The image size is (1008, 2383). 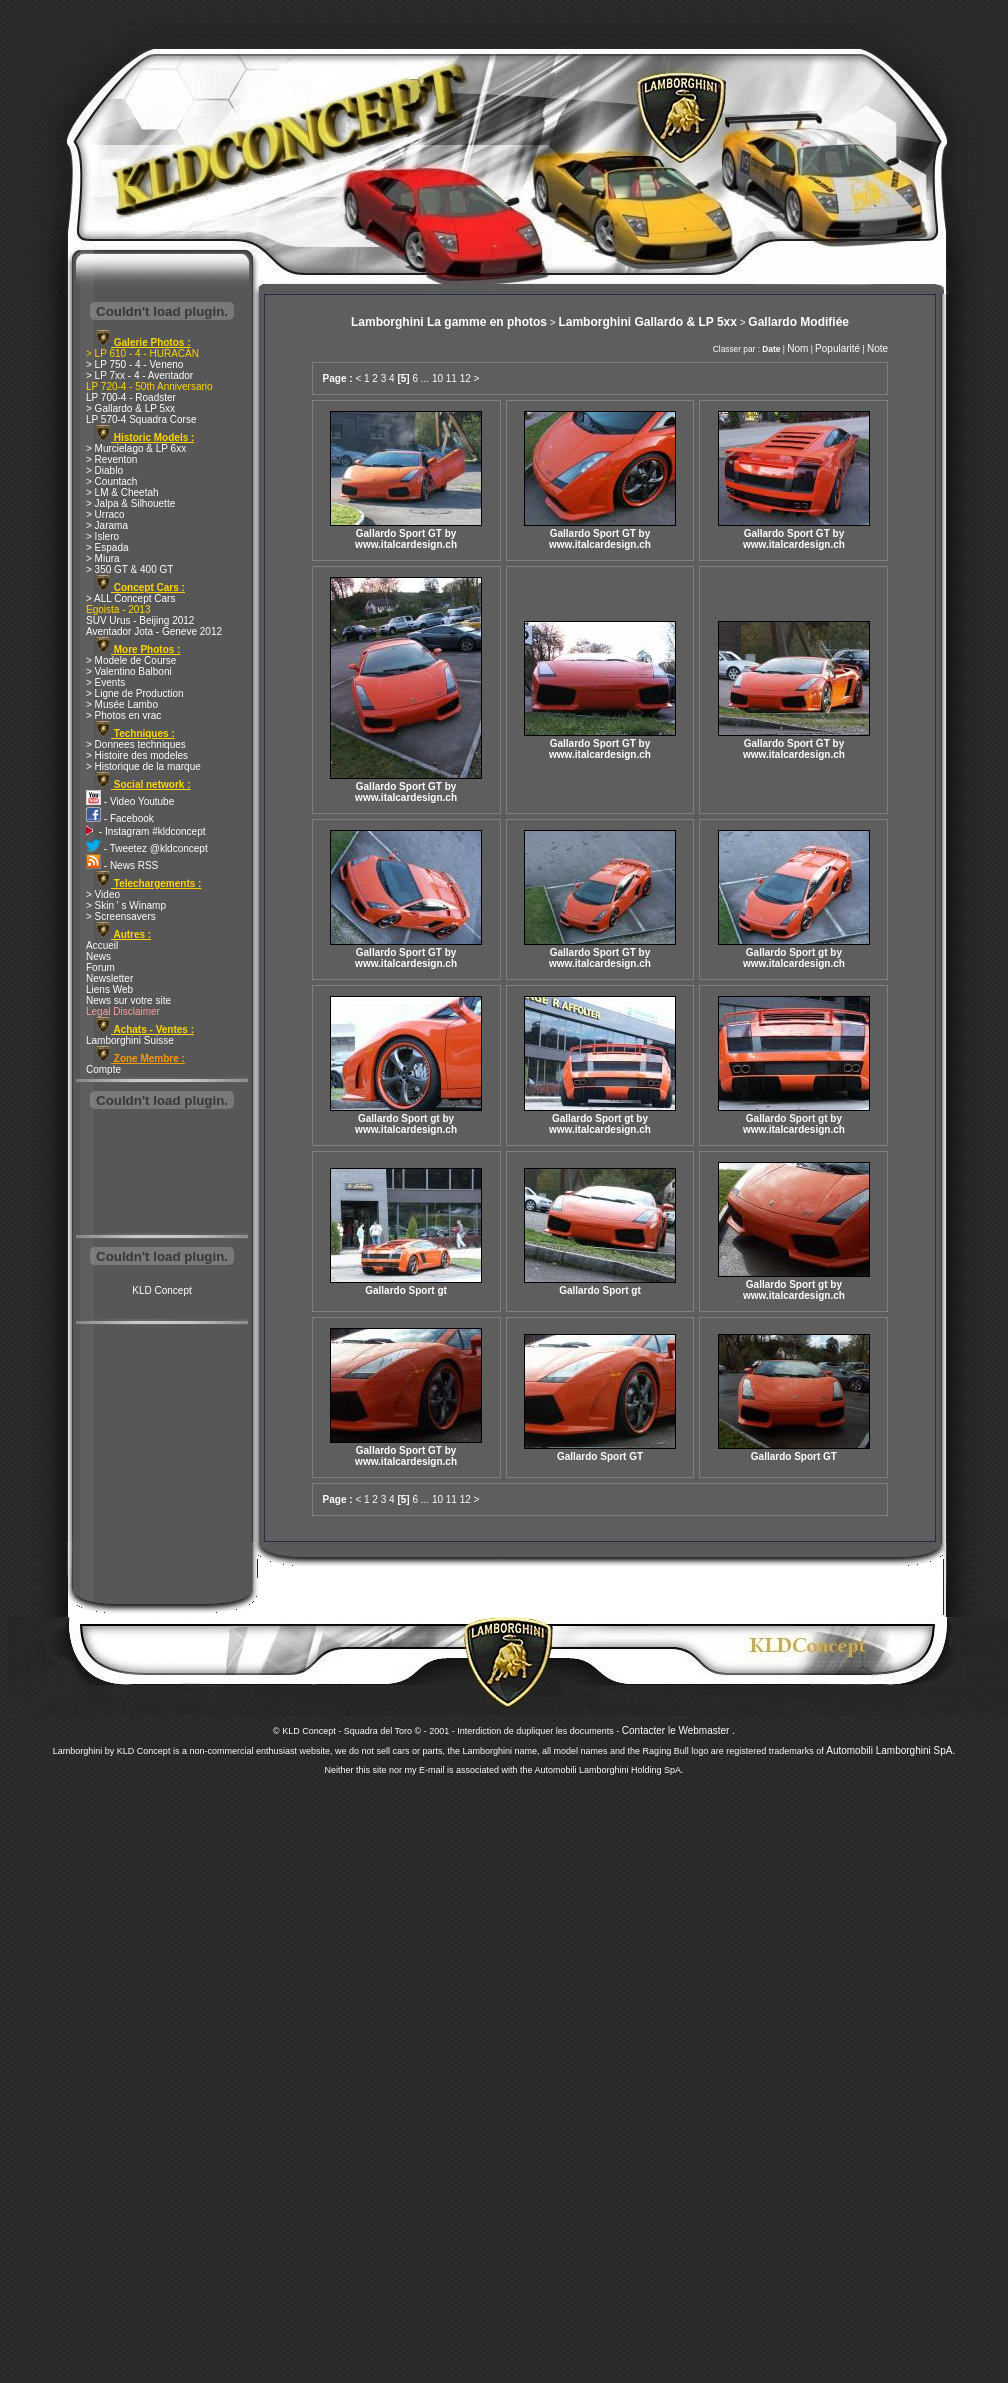 I want to click on Liens Web, so click(x=109, y=989).